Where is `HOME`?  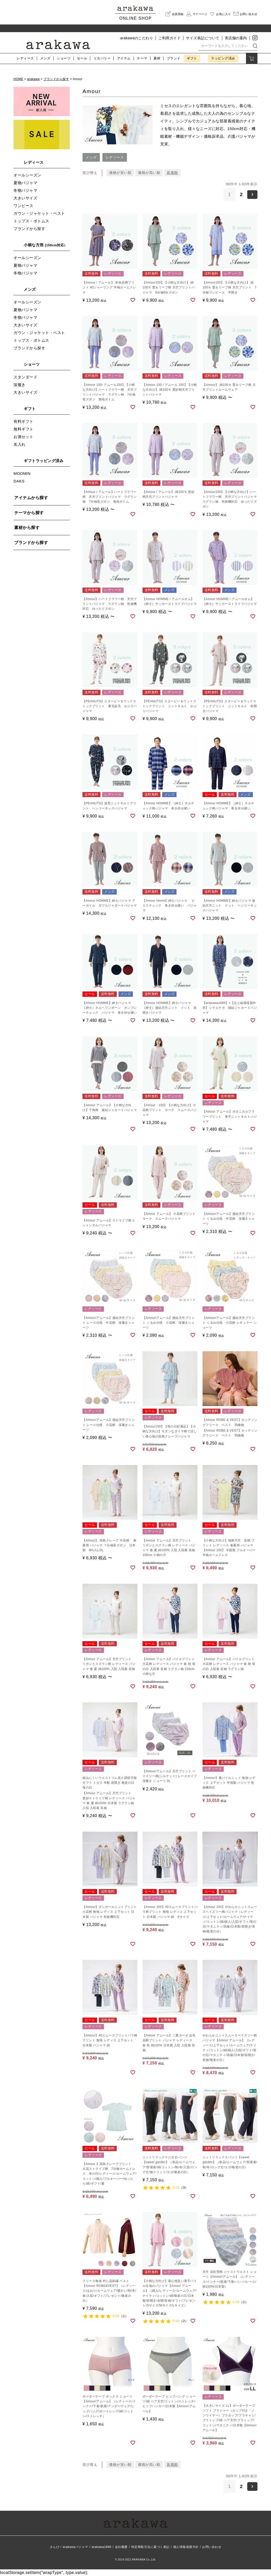 HOME is located at coordinates (18, 79).